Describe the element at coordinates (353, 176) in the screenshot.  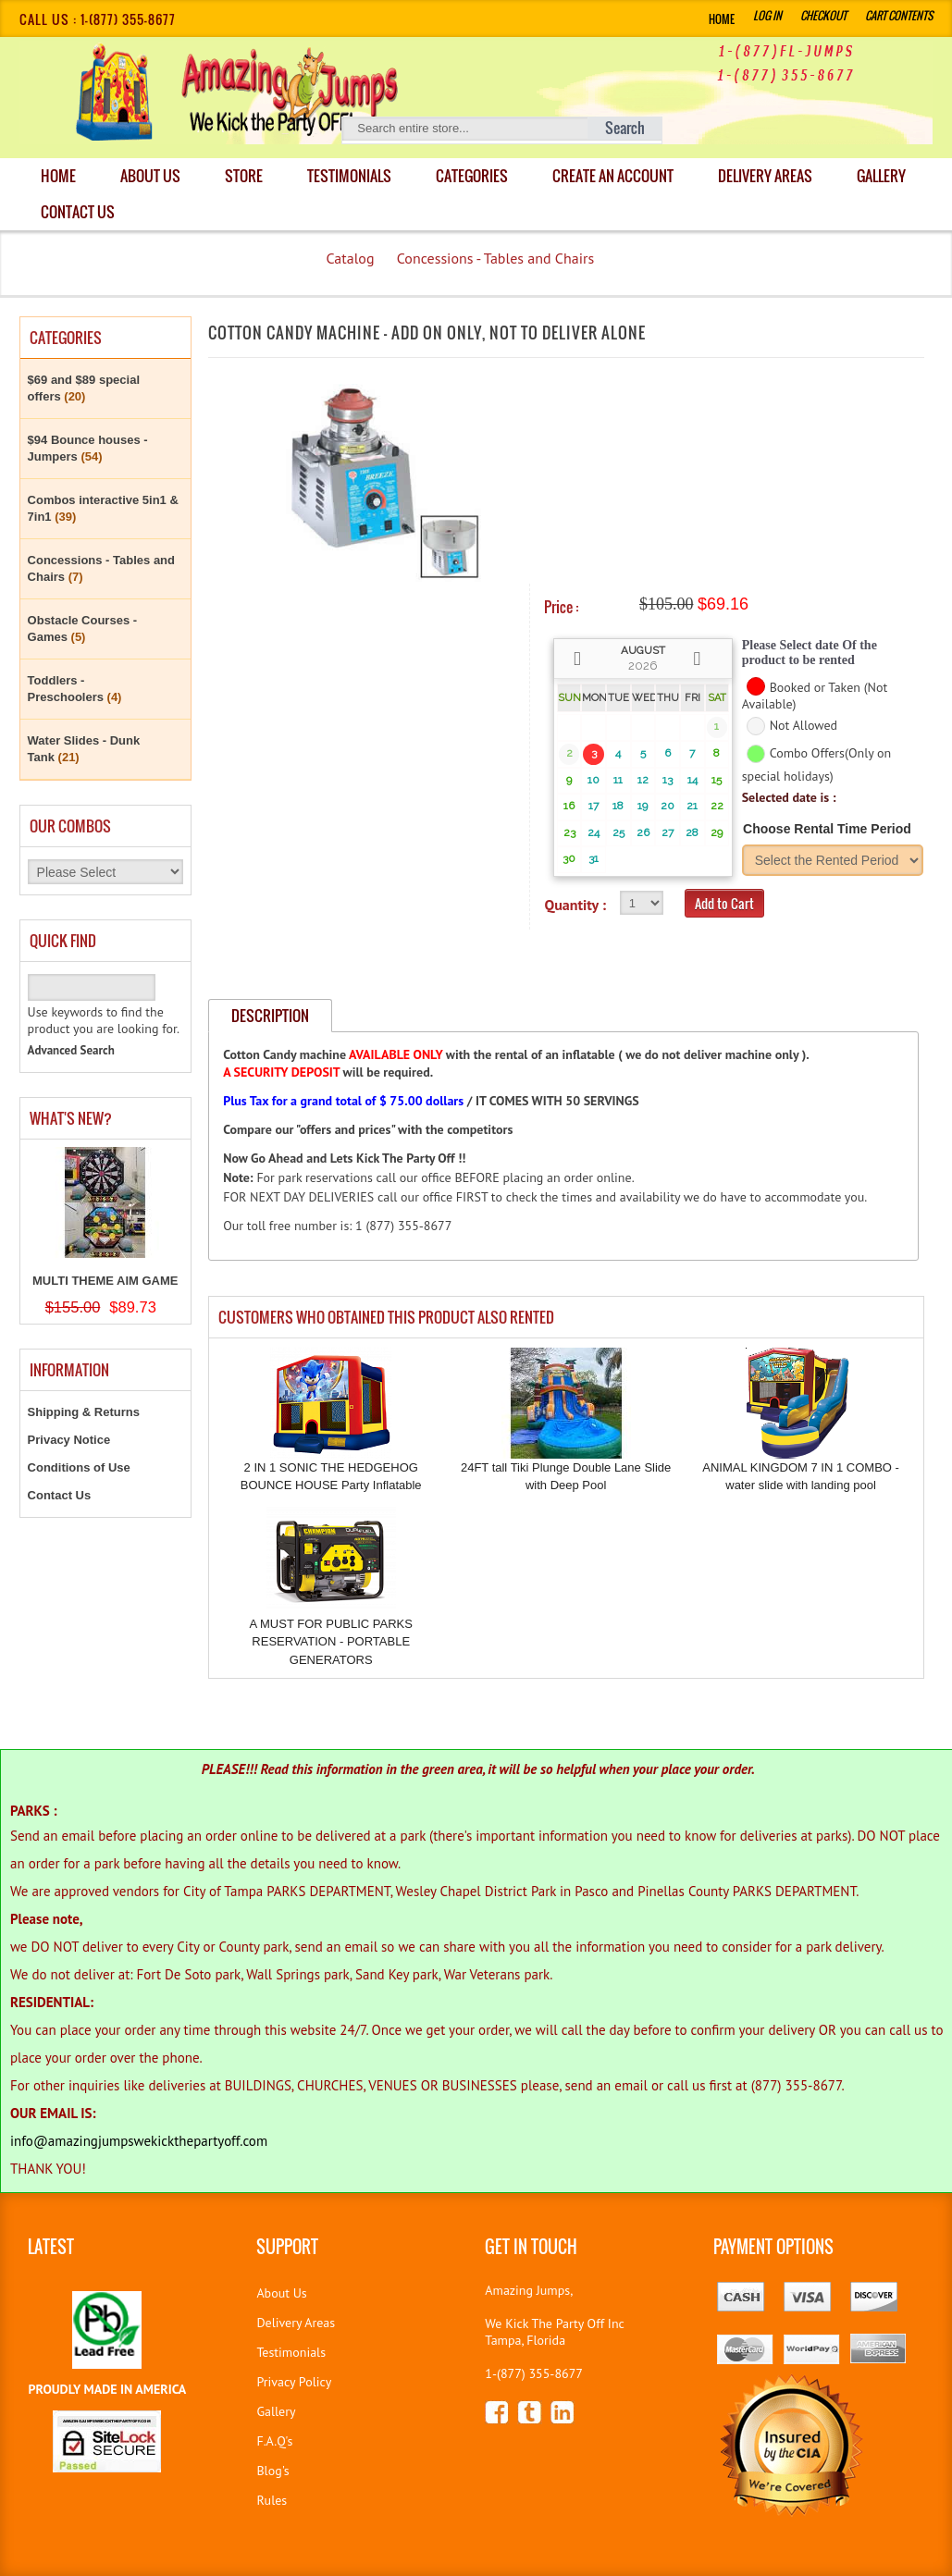
I see `Testimonials` at that location.